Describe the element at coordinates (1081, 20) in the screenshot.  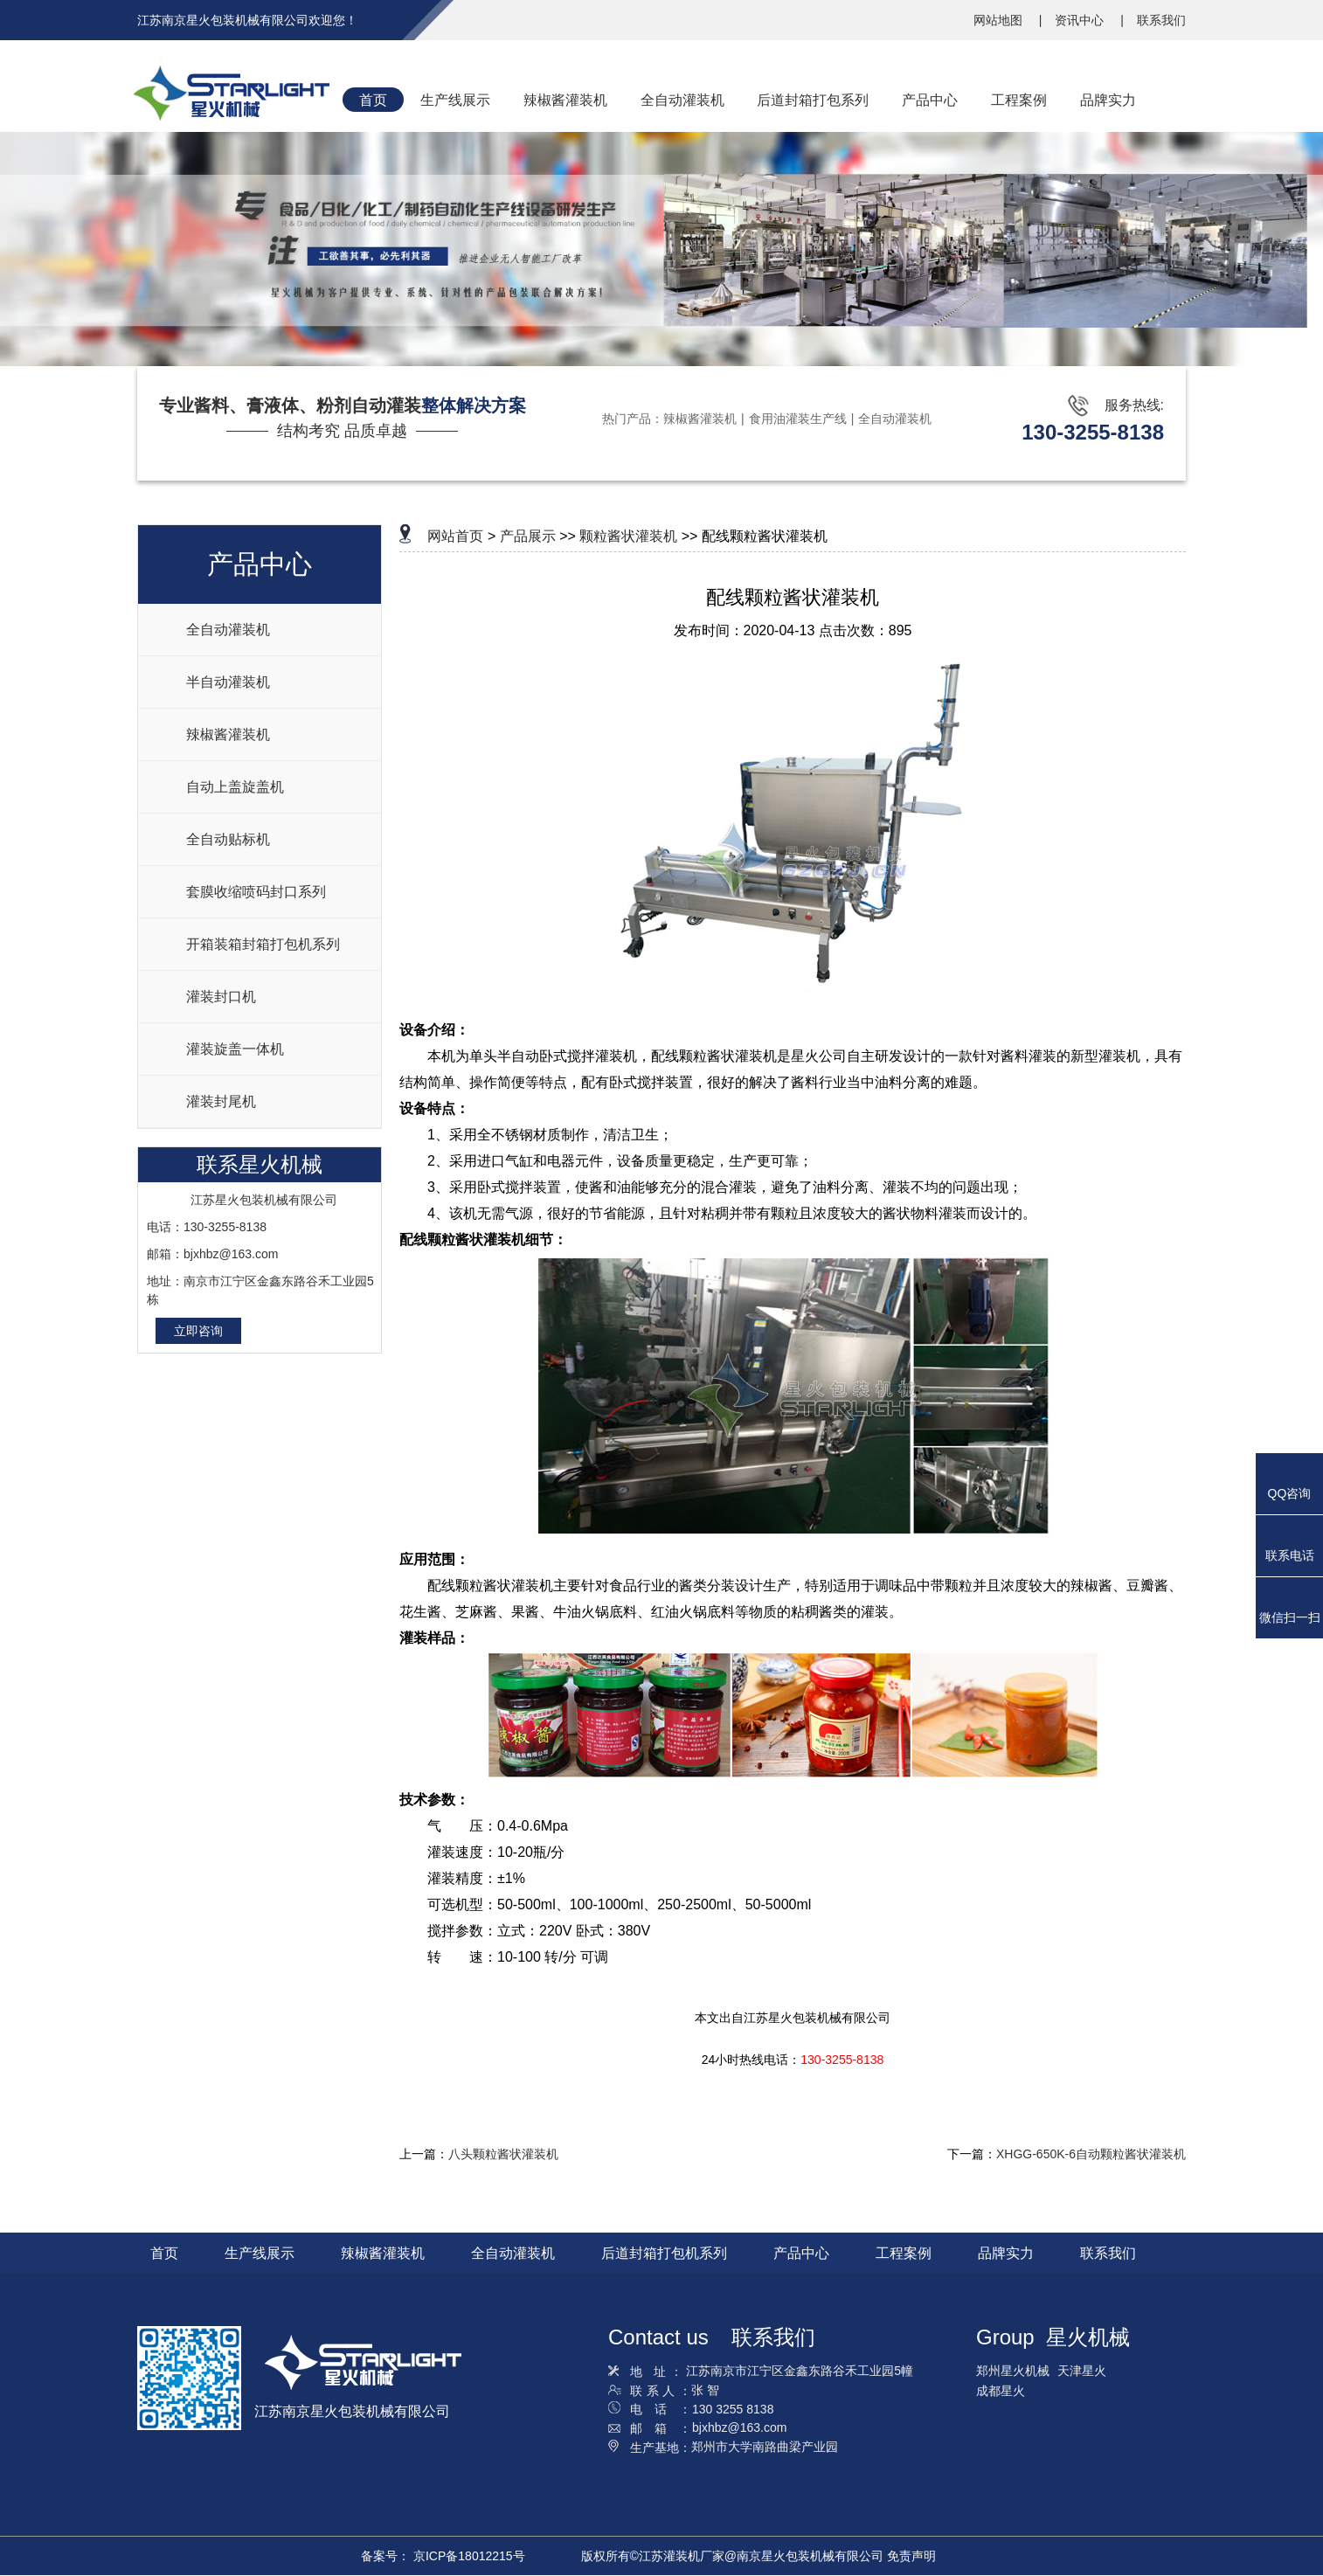
I see `资讯中心` at that location.